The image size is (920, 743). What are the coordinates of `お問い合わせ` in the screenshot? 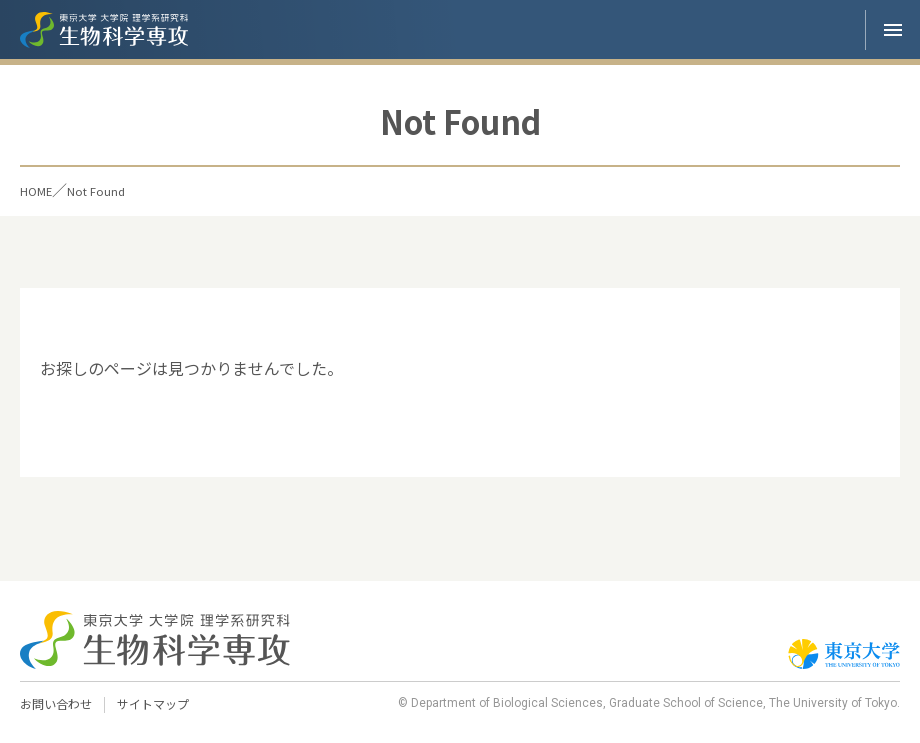 It's located at (59, 704).